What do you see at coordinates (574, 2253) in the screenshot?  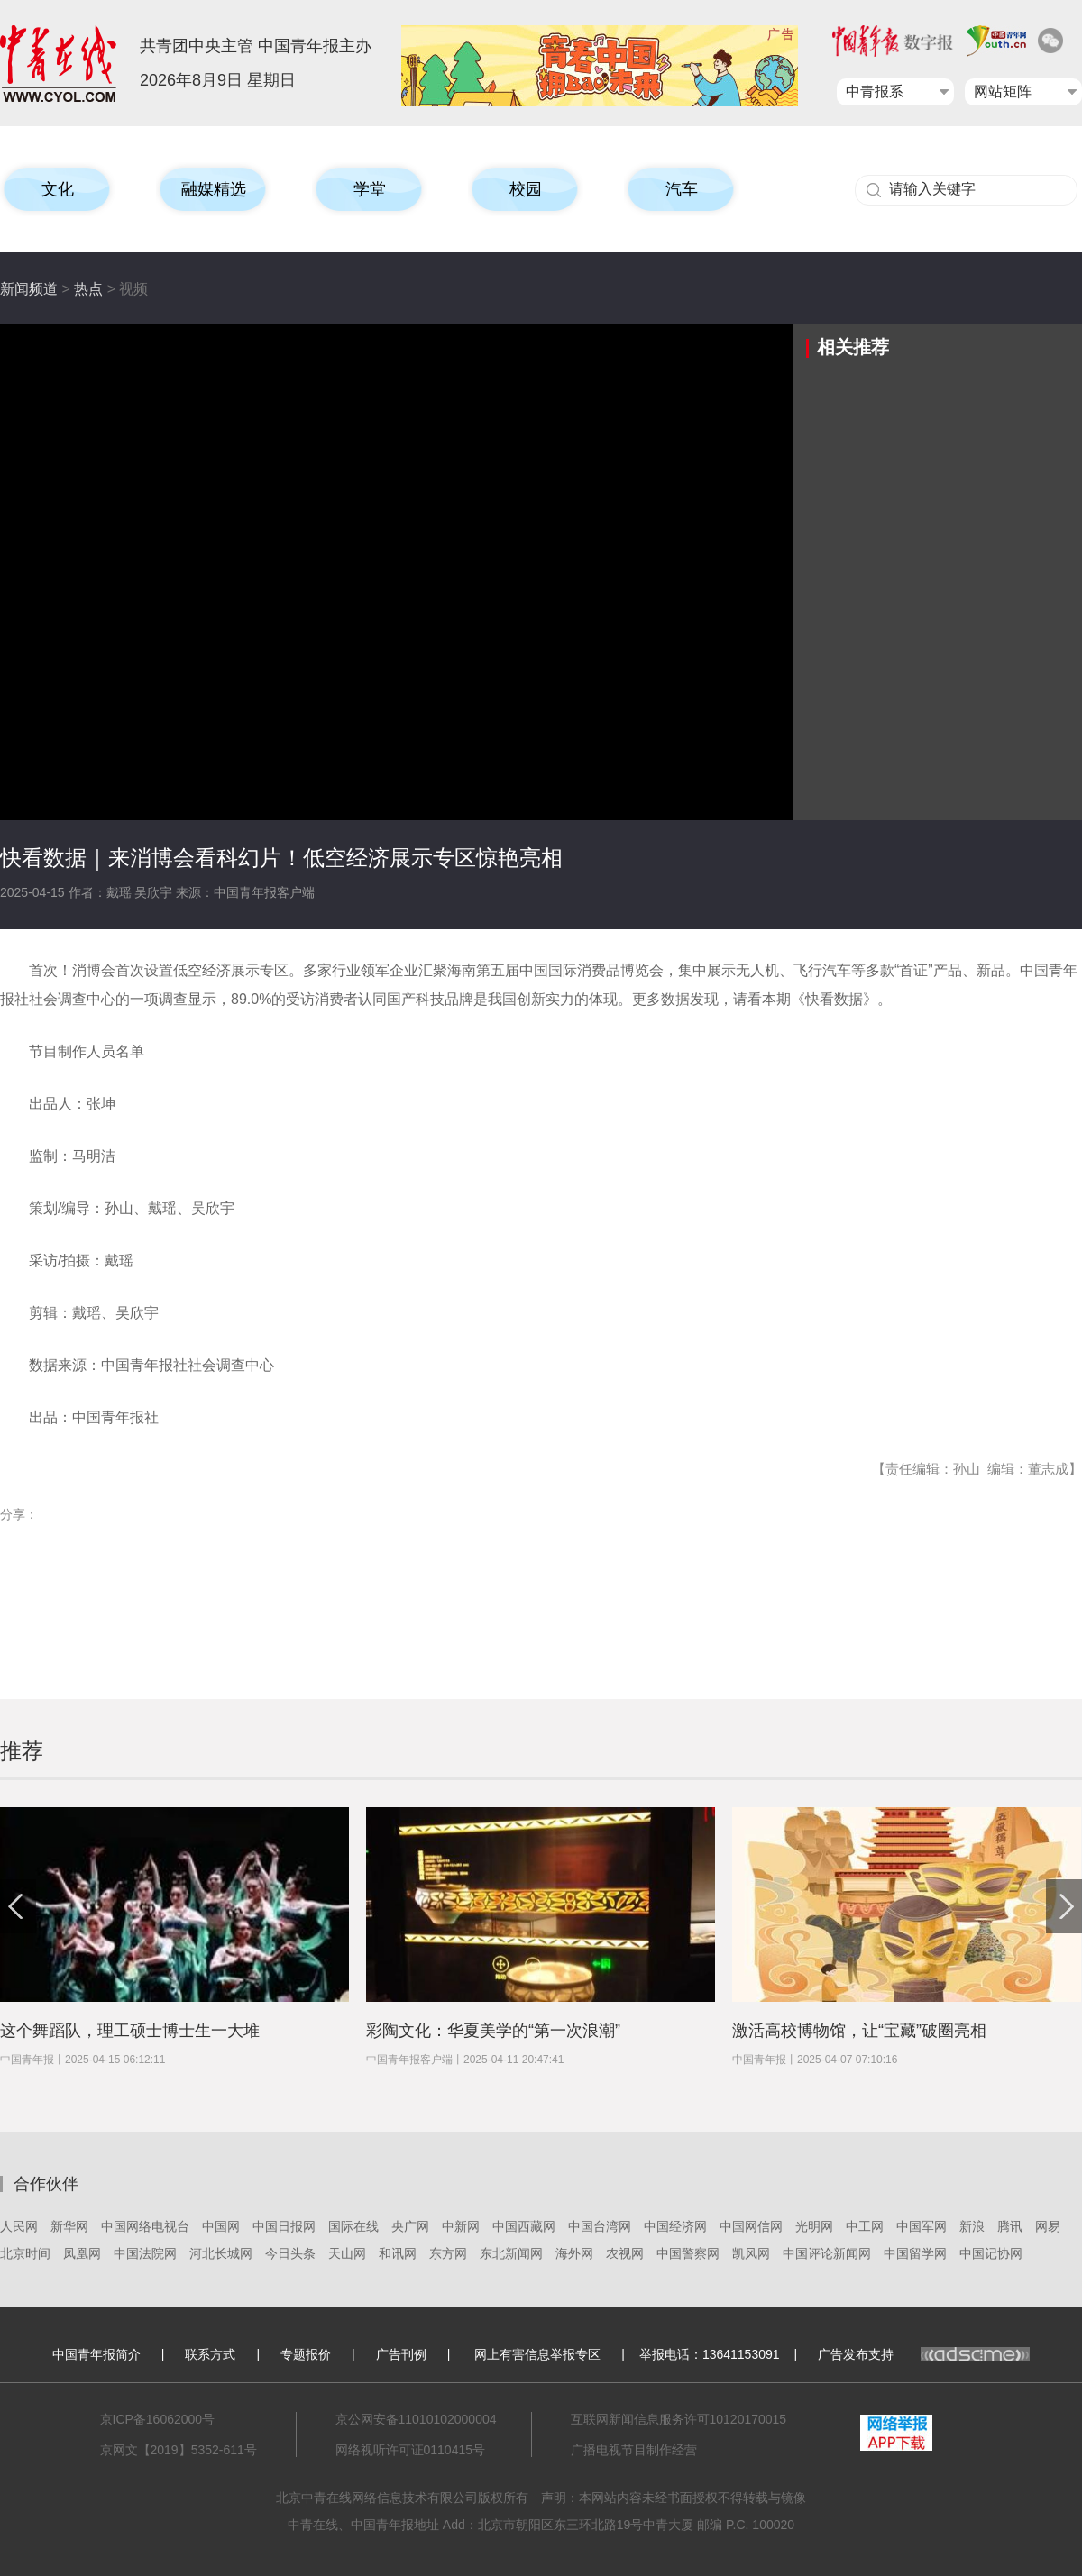 I see `海外网` at bounding box center [574, 2253].